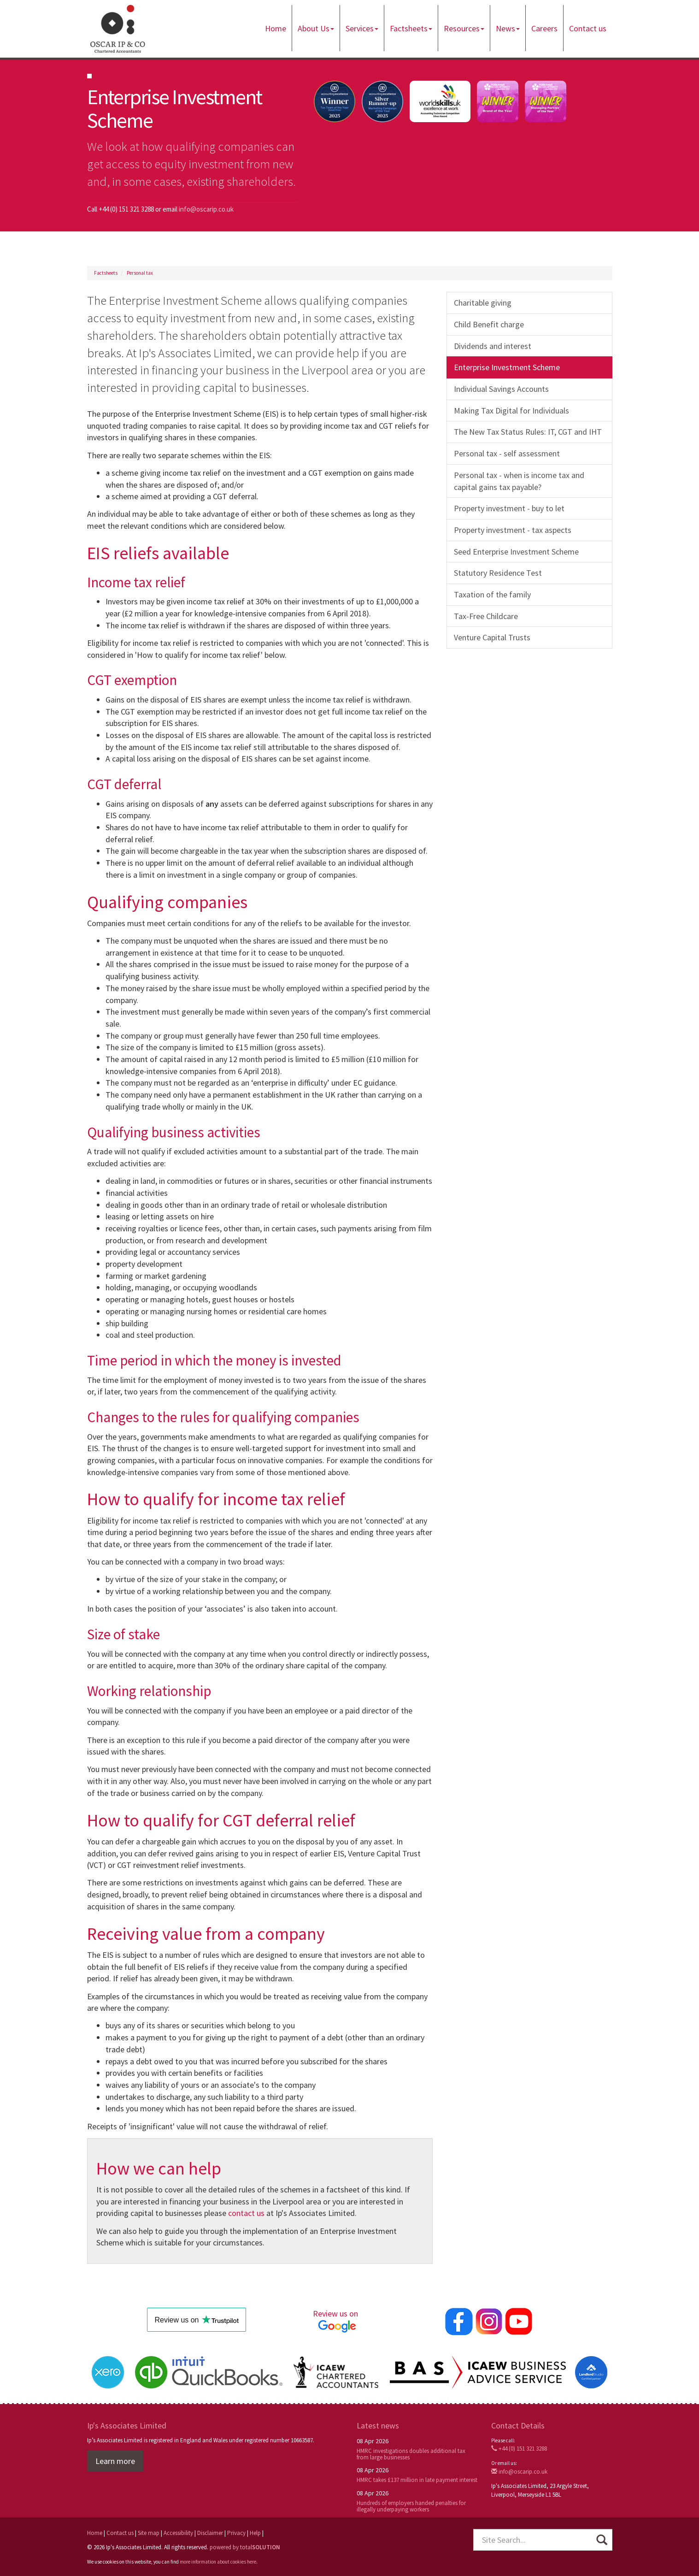 The height and width of the screenshot is (2576, 699). Describe the element at coordinates (498, 572) in the screenshot. I see `Statutory Residence Test` at that location.